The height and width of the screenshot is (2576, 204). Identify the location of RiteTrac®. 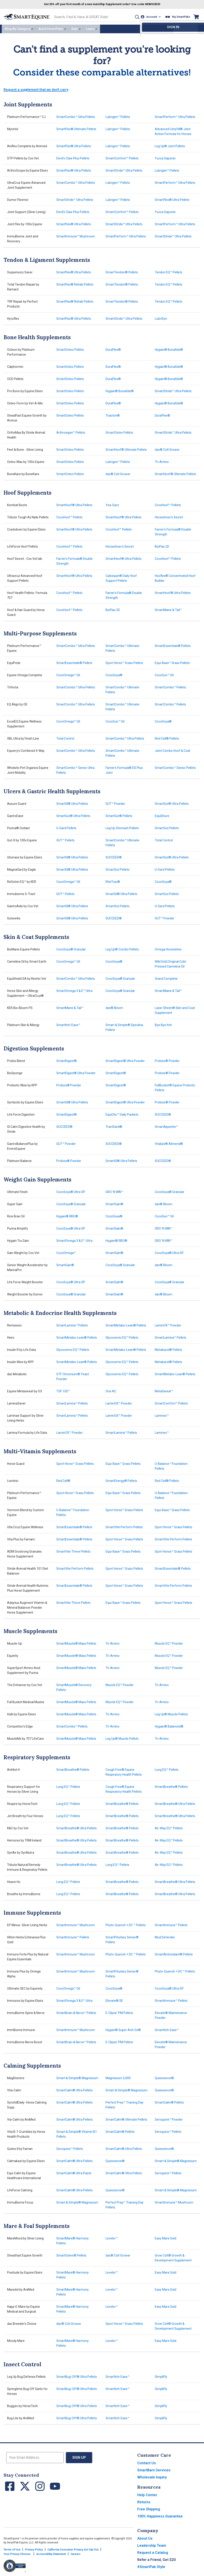
(113, 880).